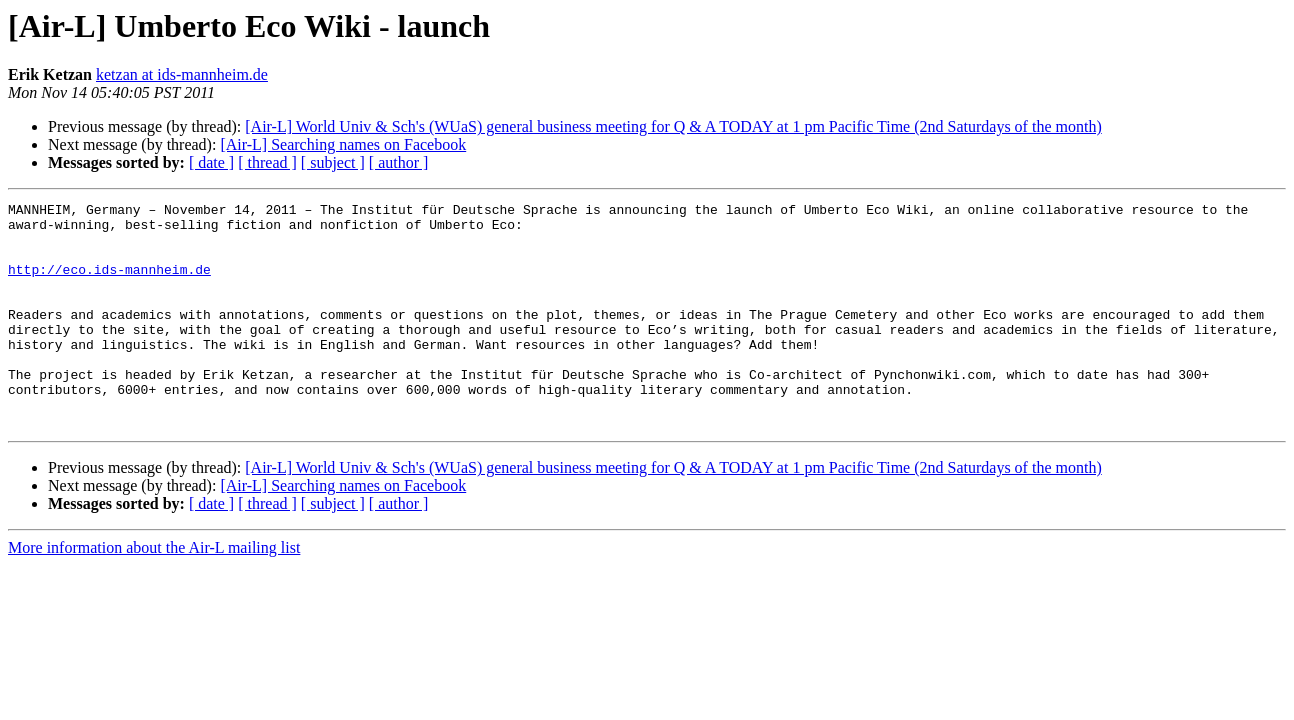 The height and width of the screenshot is (720, 1294). What do you see at coordinates (182, 74) in the screenshot?
I see `ketzan at ids-mannheim.de` at bounding box center [182, 74].